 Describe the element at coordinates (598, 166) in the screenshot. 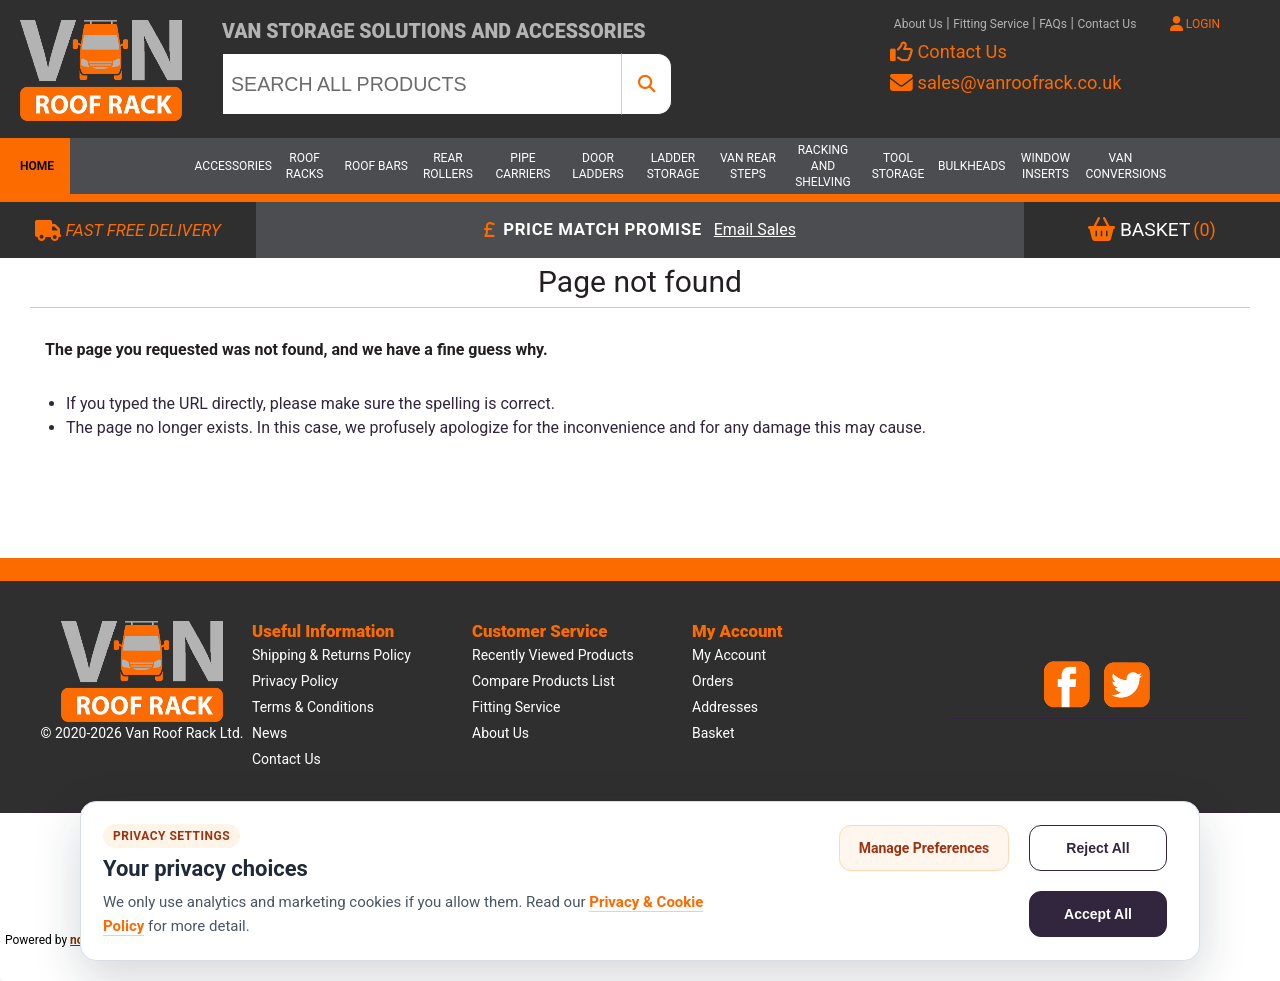

I see `Door Ladders` at that location.